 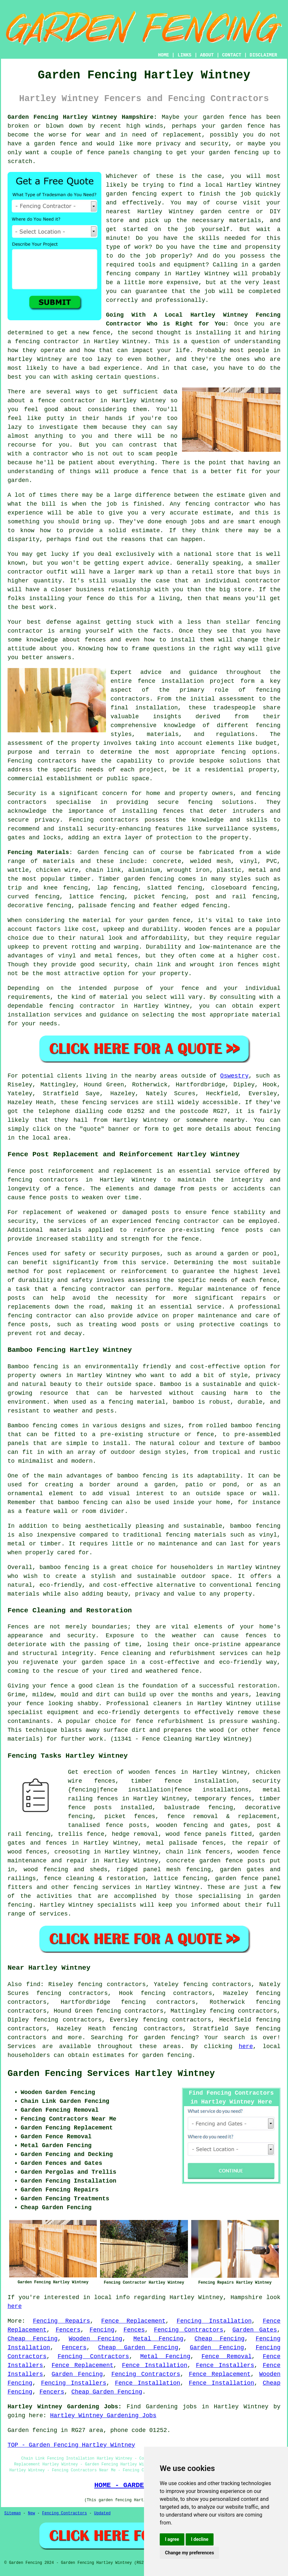 What do you see at coordinates (220, 896) in the screenshot?
I see `post and rail` at bounding box center [220, 896].